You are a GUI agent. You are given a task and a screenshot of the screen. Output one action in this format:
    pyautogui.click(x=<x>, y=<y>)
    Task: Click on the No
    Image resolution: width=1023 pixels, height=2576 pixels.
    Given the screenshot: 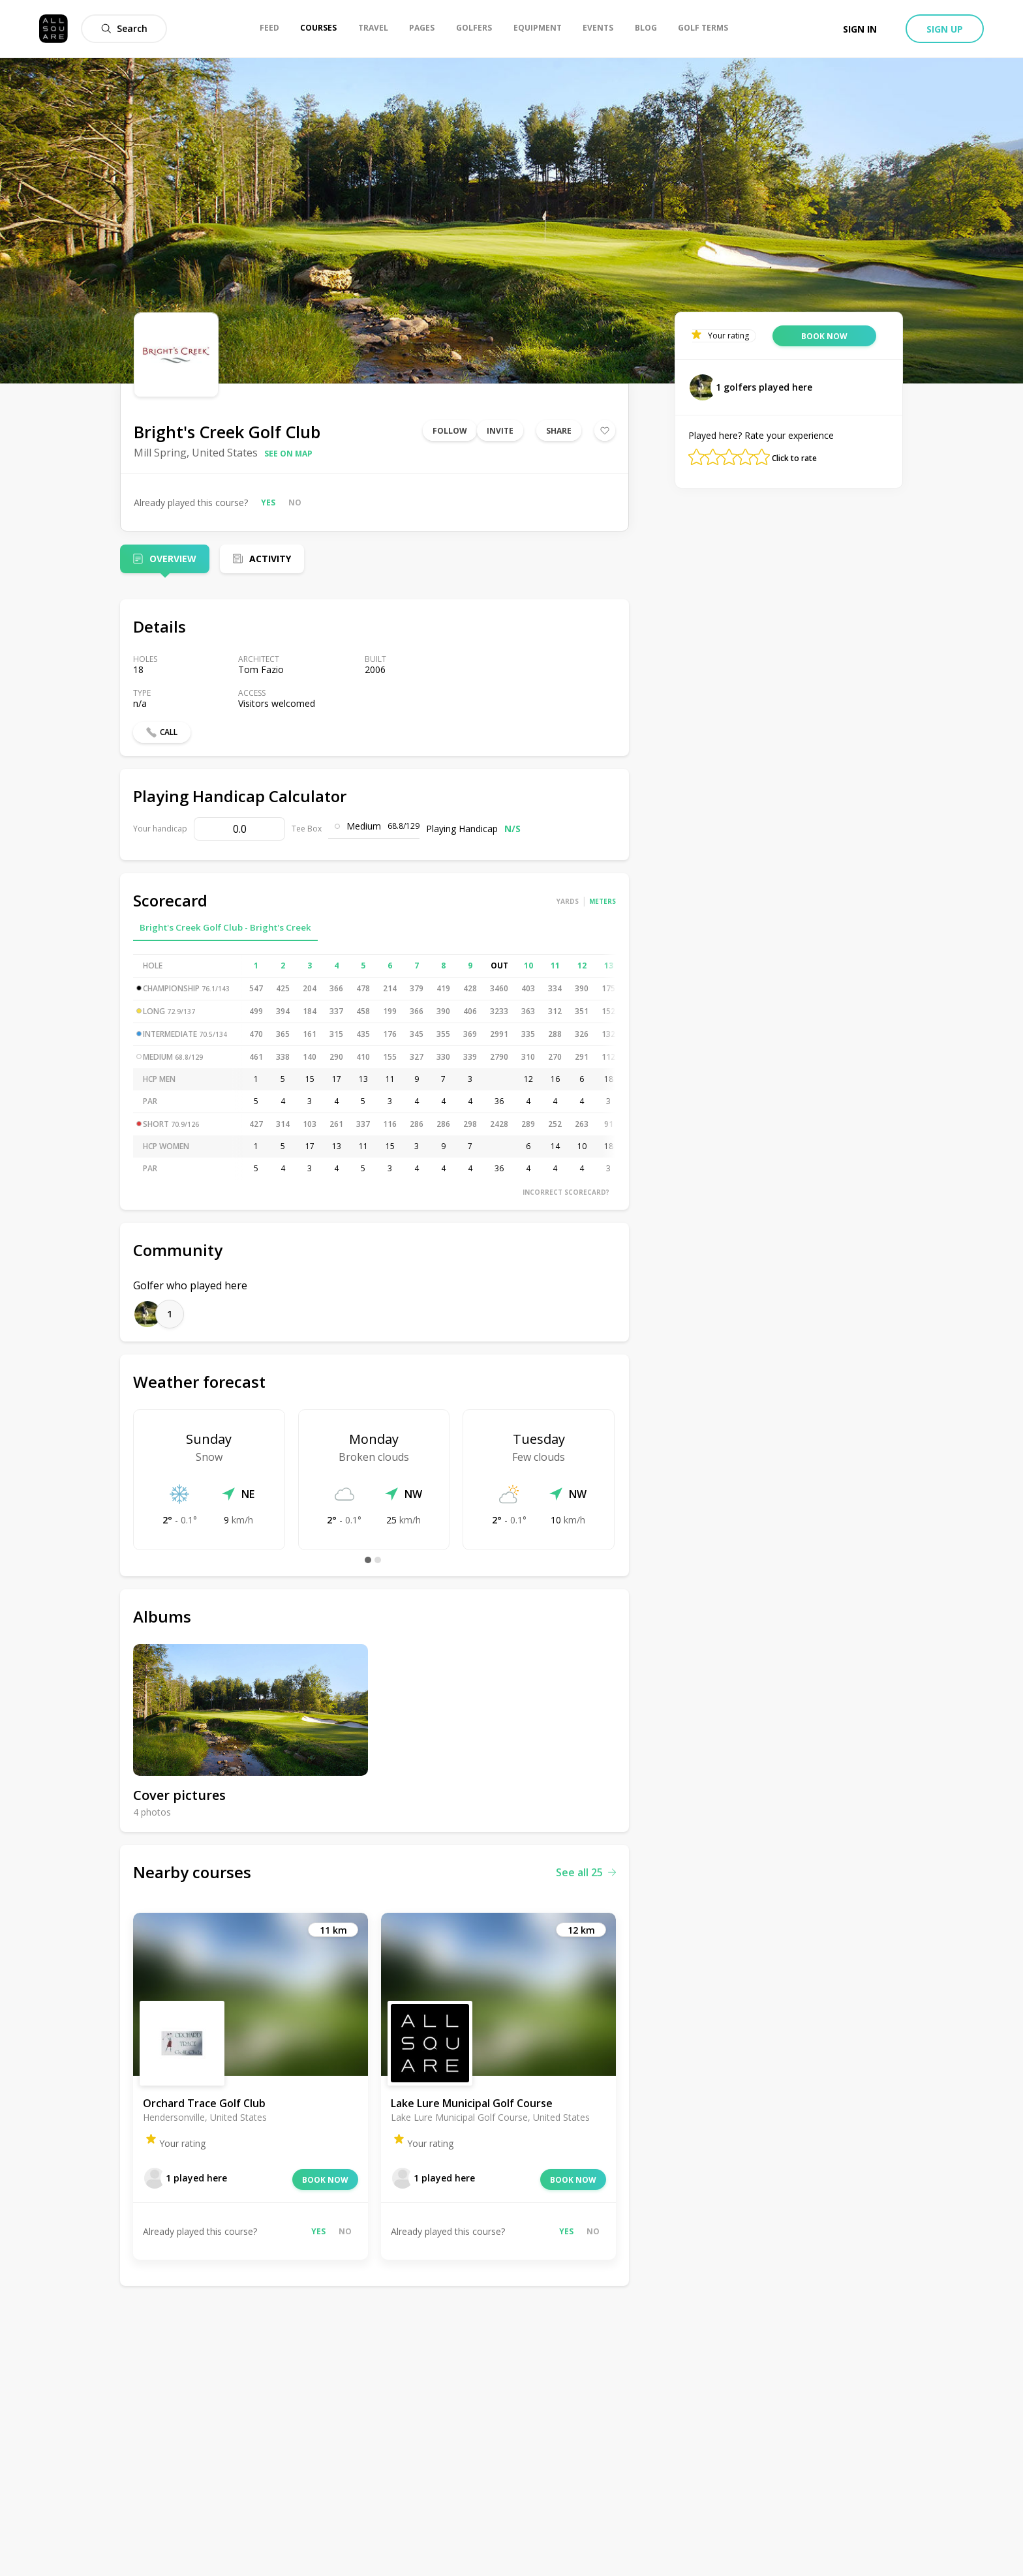 What is the action you would take?
    pyautogui.click(x=294, y=502)
    